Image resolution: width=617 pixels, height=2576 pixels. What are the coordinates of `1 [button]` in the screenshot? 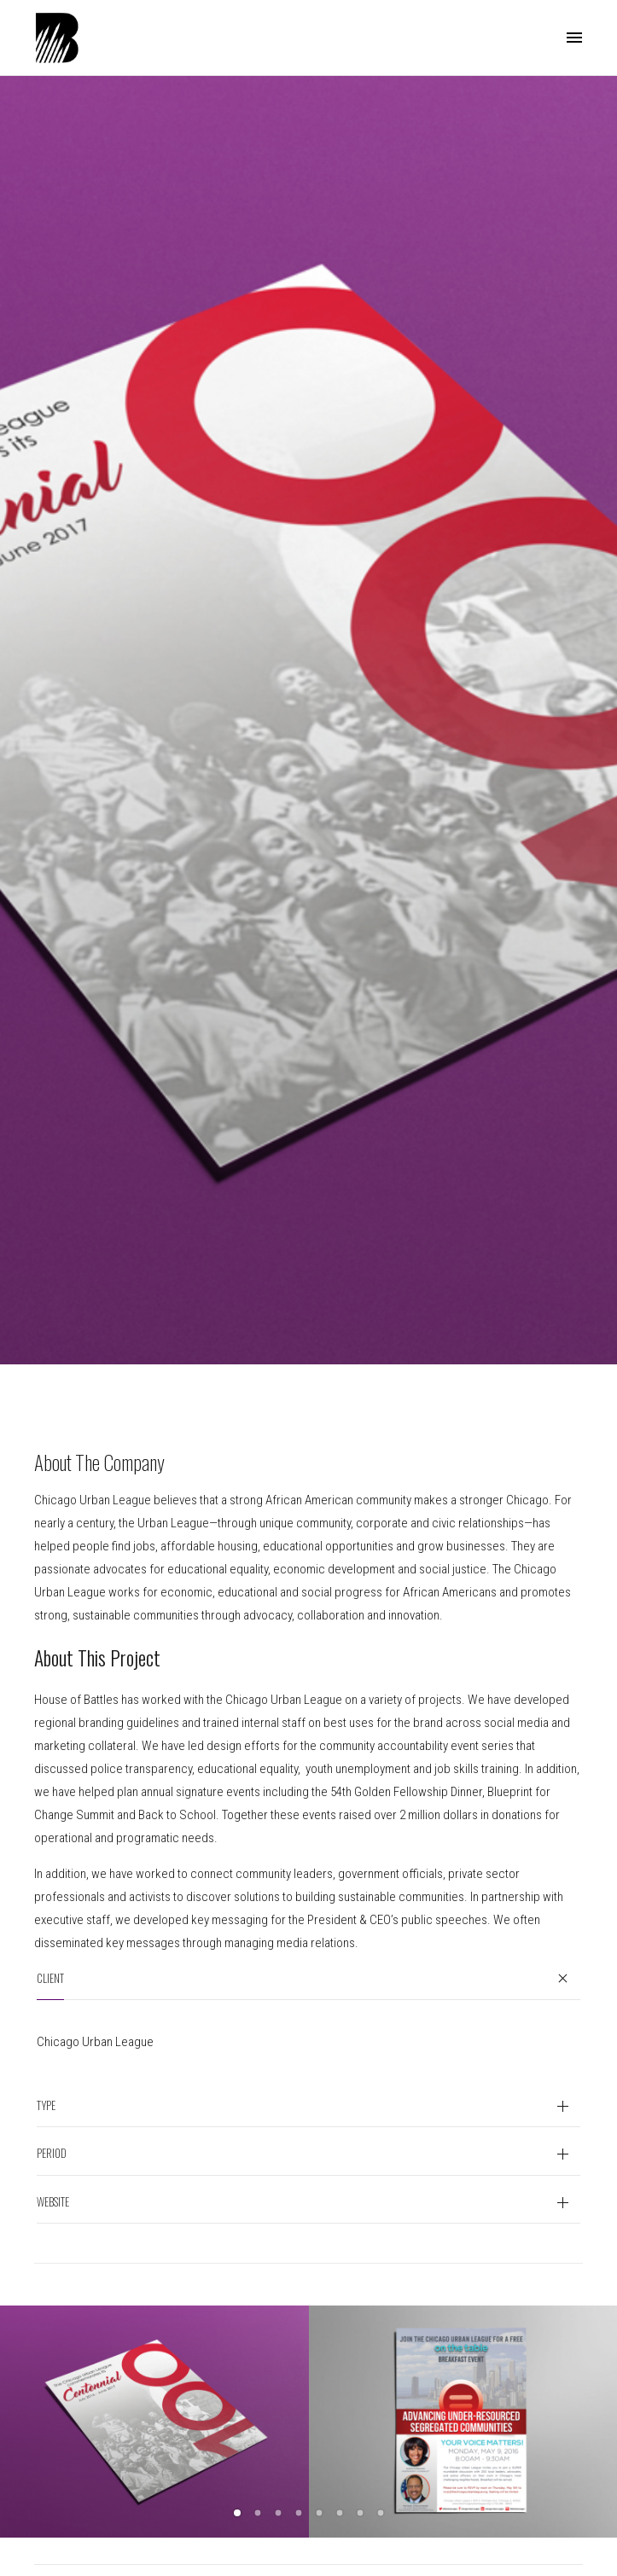 It's located at (237, 2513).